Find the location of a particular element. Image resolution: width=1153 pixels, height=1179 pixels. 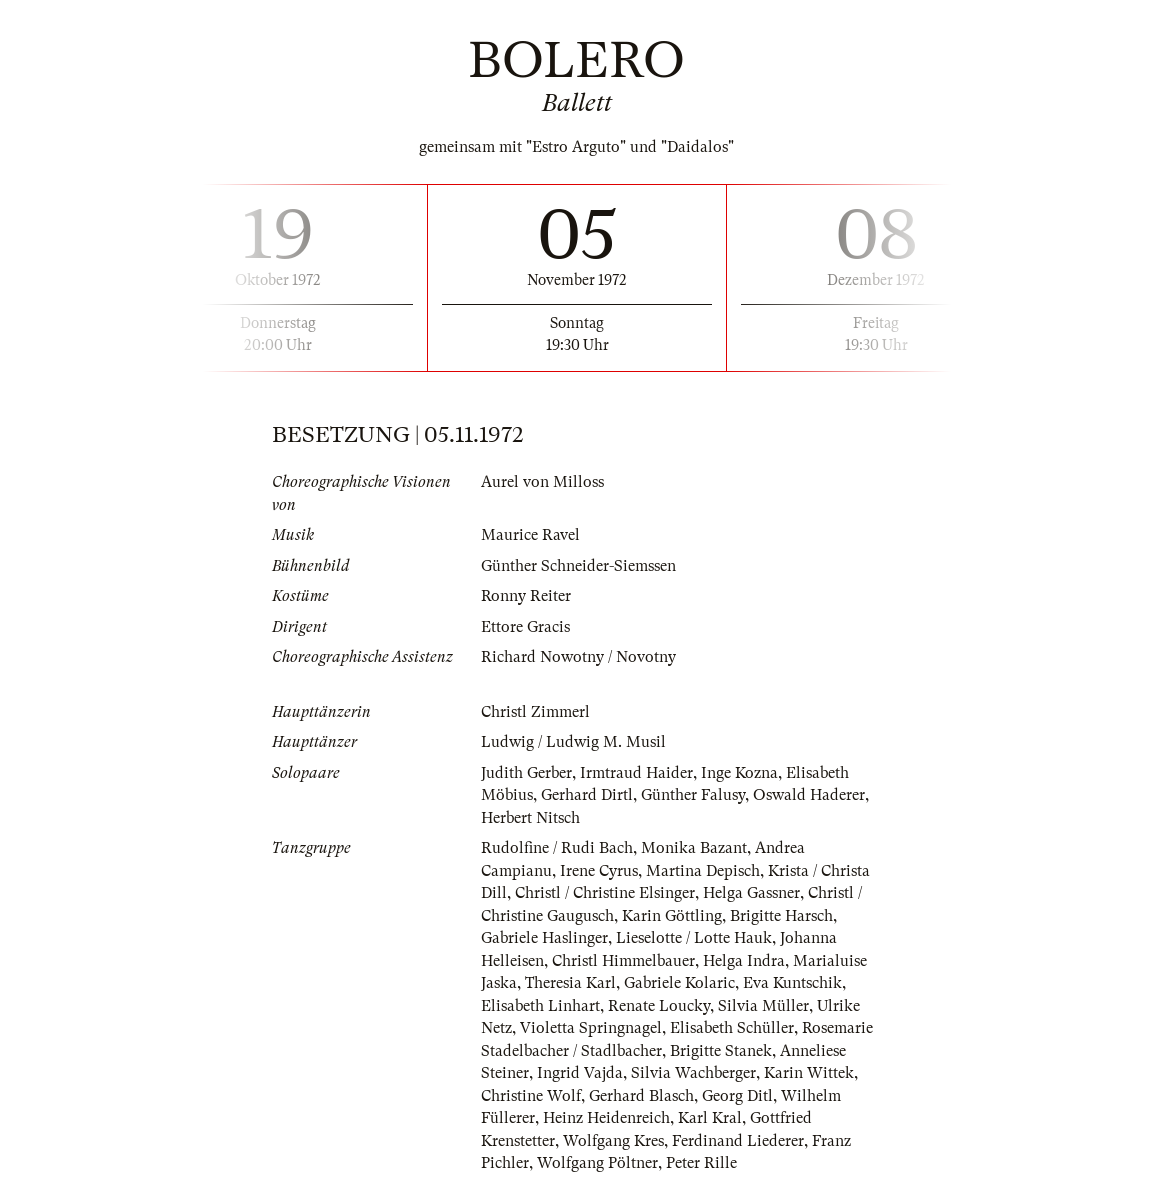

Wolfgang Kres is located at coordinates (613, 1141).